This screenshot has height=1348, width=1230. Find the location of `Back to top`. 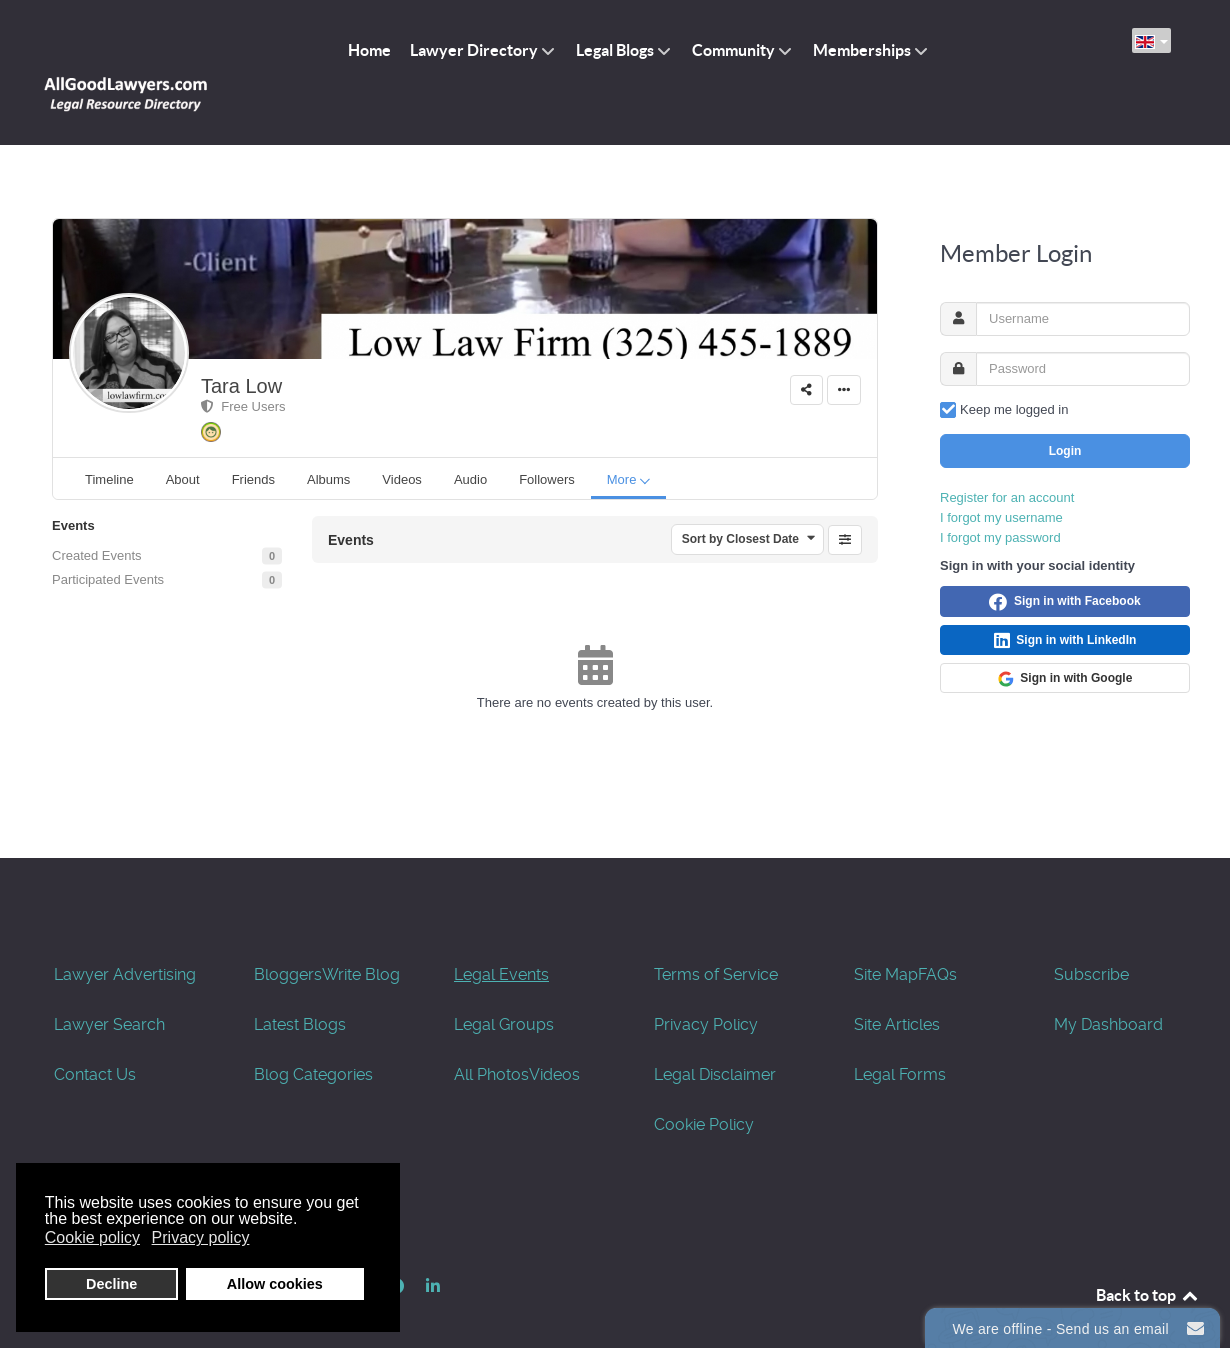

Back to top is located at coordinates (1148, 1251).